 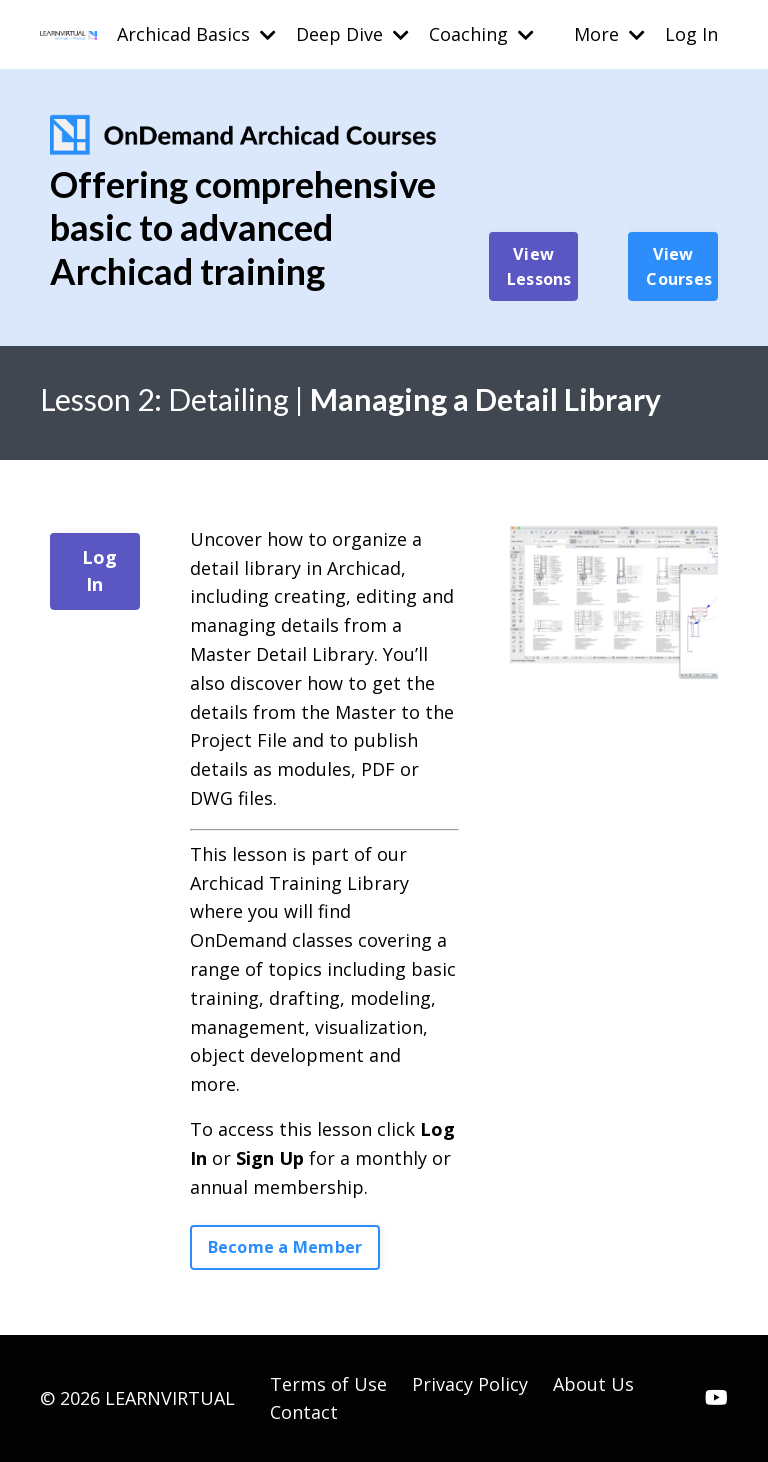 I want to click on Contact, so click(x=304, y=1412).